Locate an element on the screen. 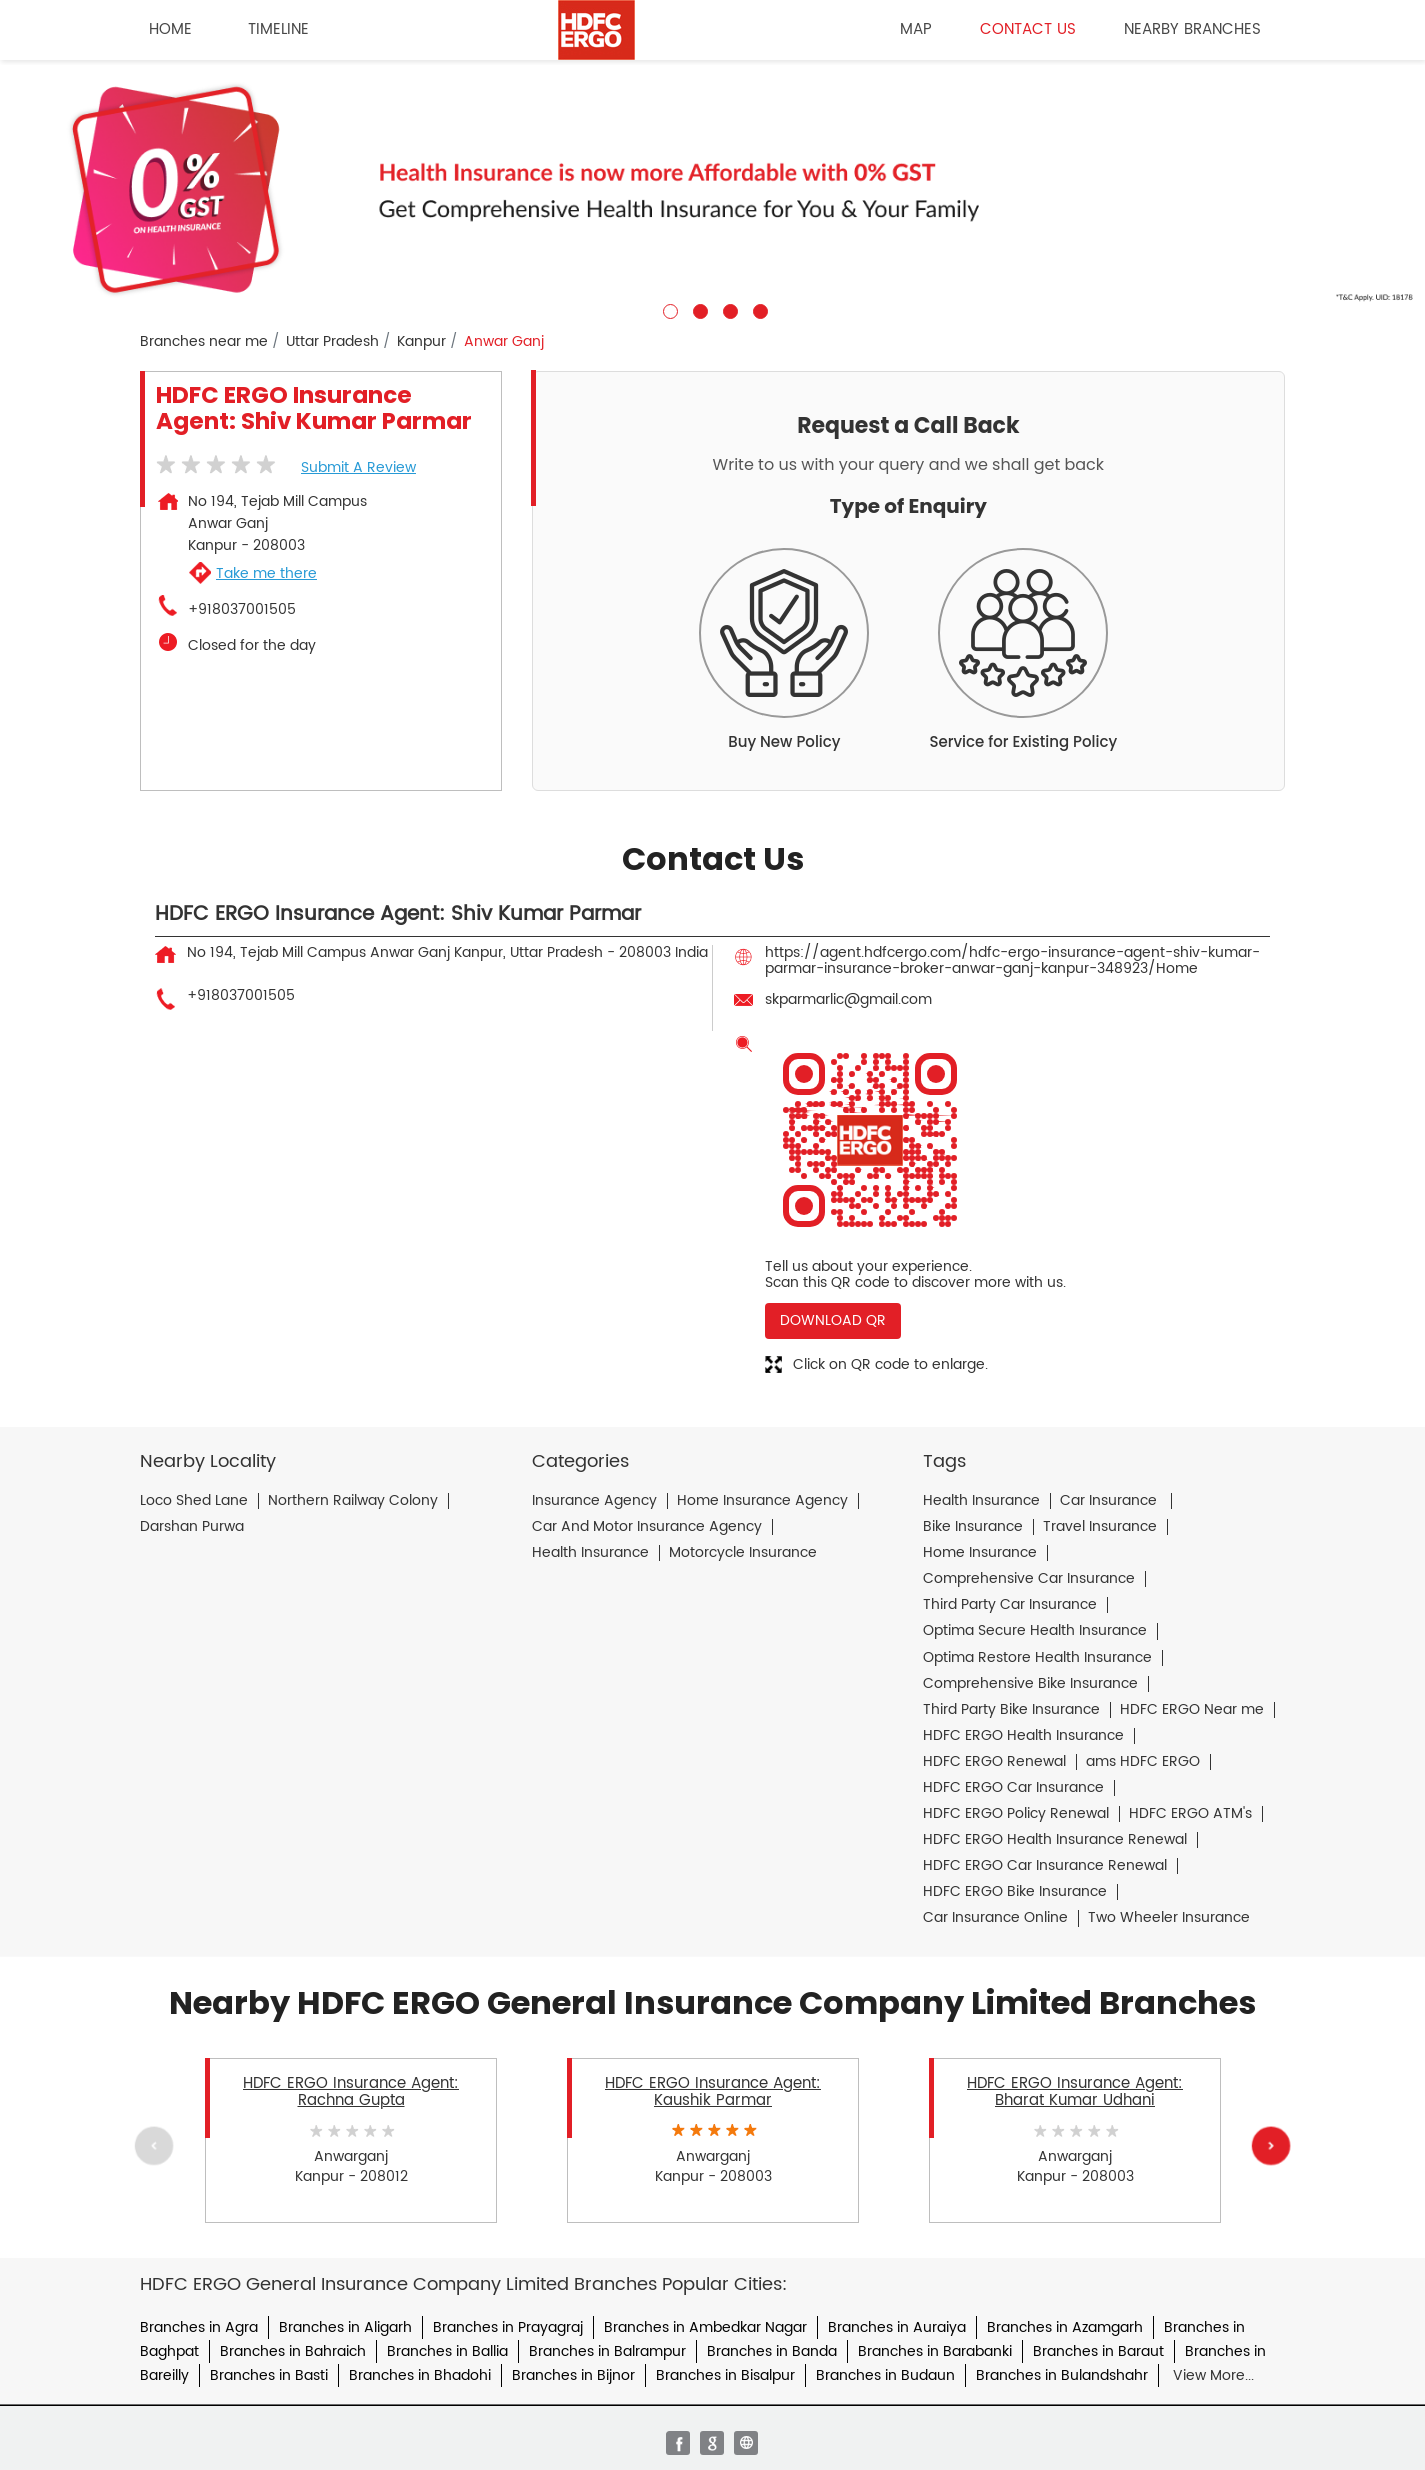 Image resolution: width=1425 pixels, height=2470 pixels. Branches in Bulandshahr is located at coordinates (1062, 2375).